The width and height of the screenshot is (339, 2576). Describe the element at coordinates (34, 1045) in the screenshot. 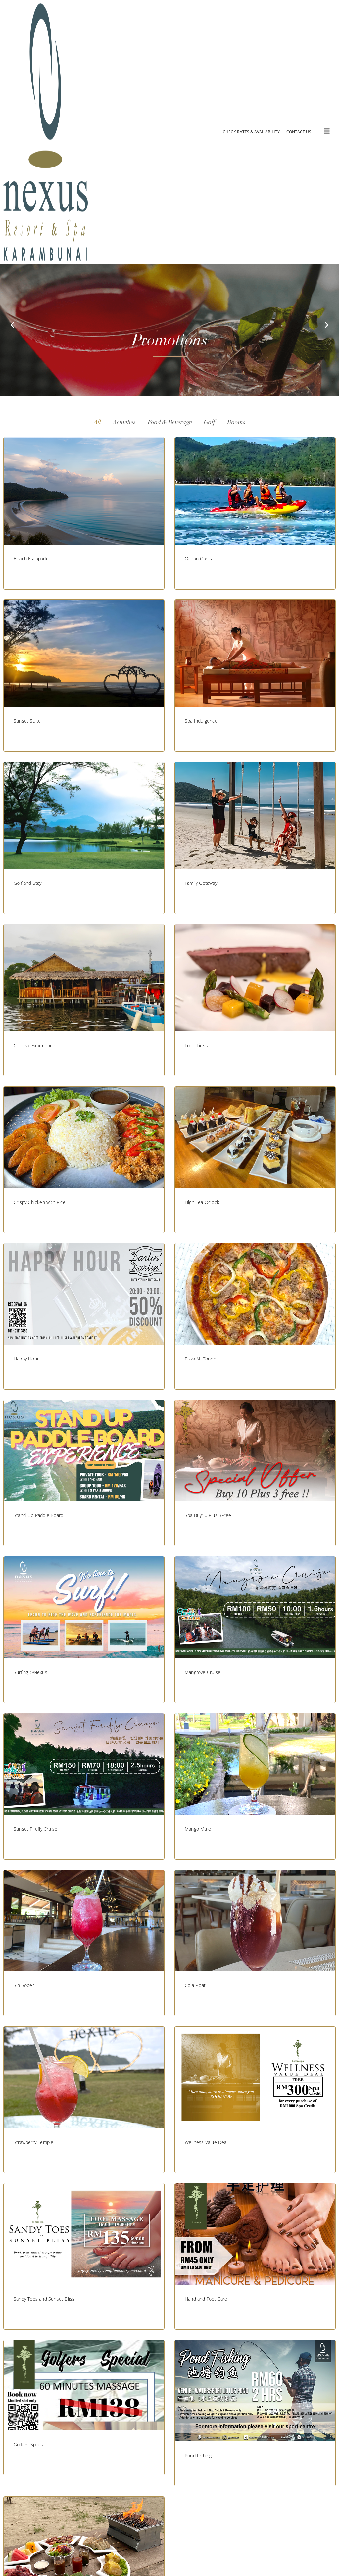

I see `Cultural Experience` at that location.